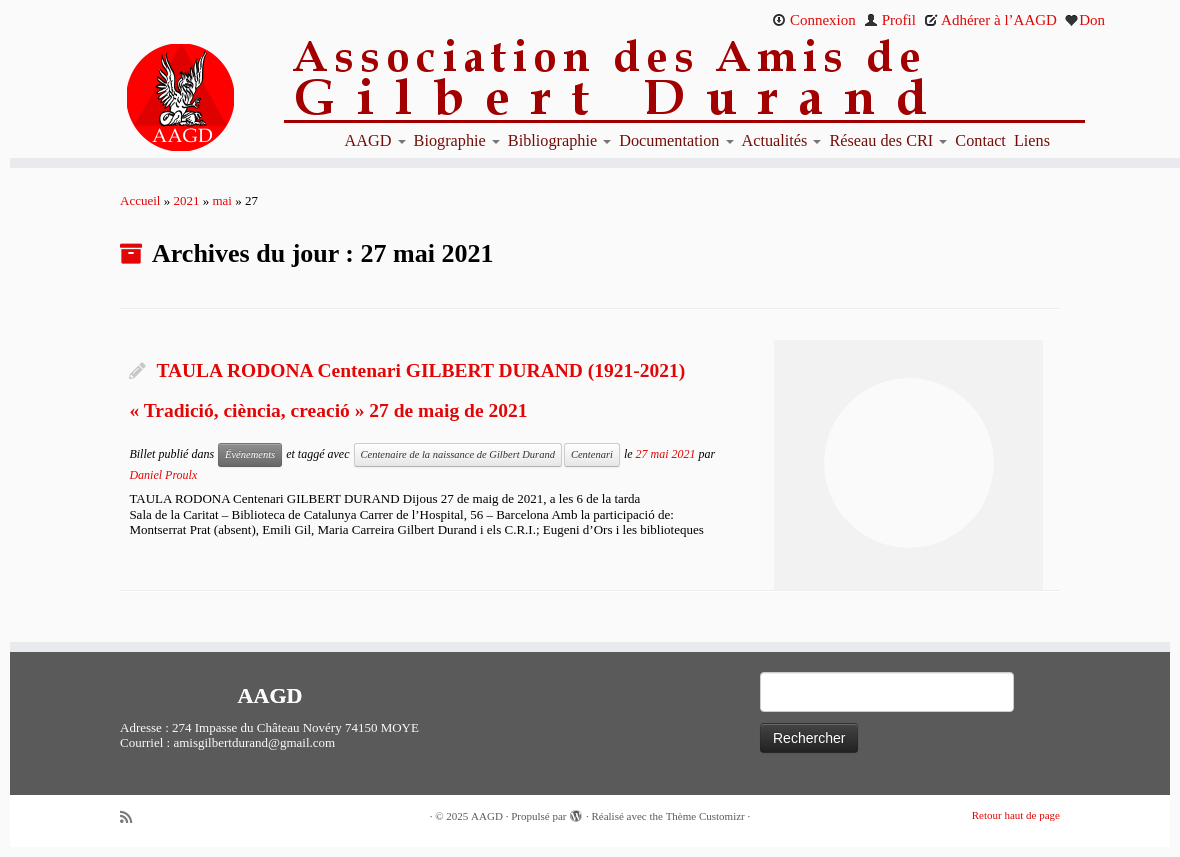 Image resolution: width=1180 pixels, height=857 pixels. Describe the element at coordinates (890, 20) in the screenshot. I see `Profil` at that location.